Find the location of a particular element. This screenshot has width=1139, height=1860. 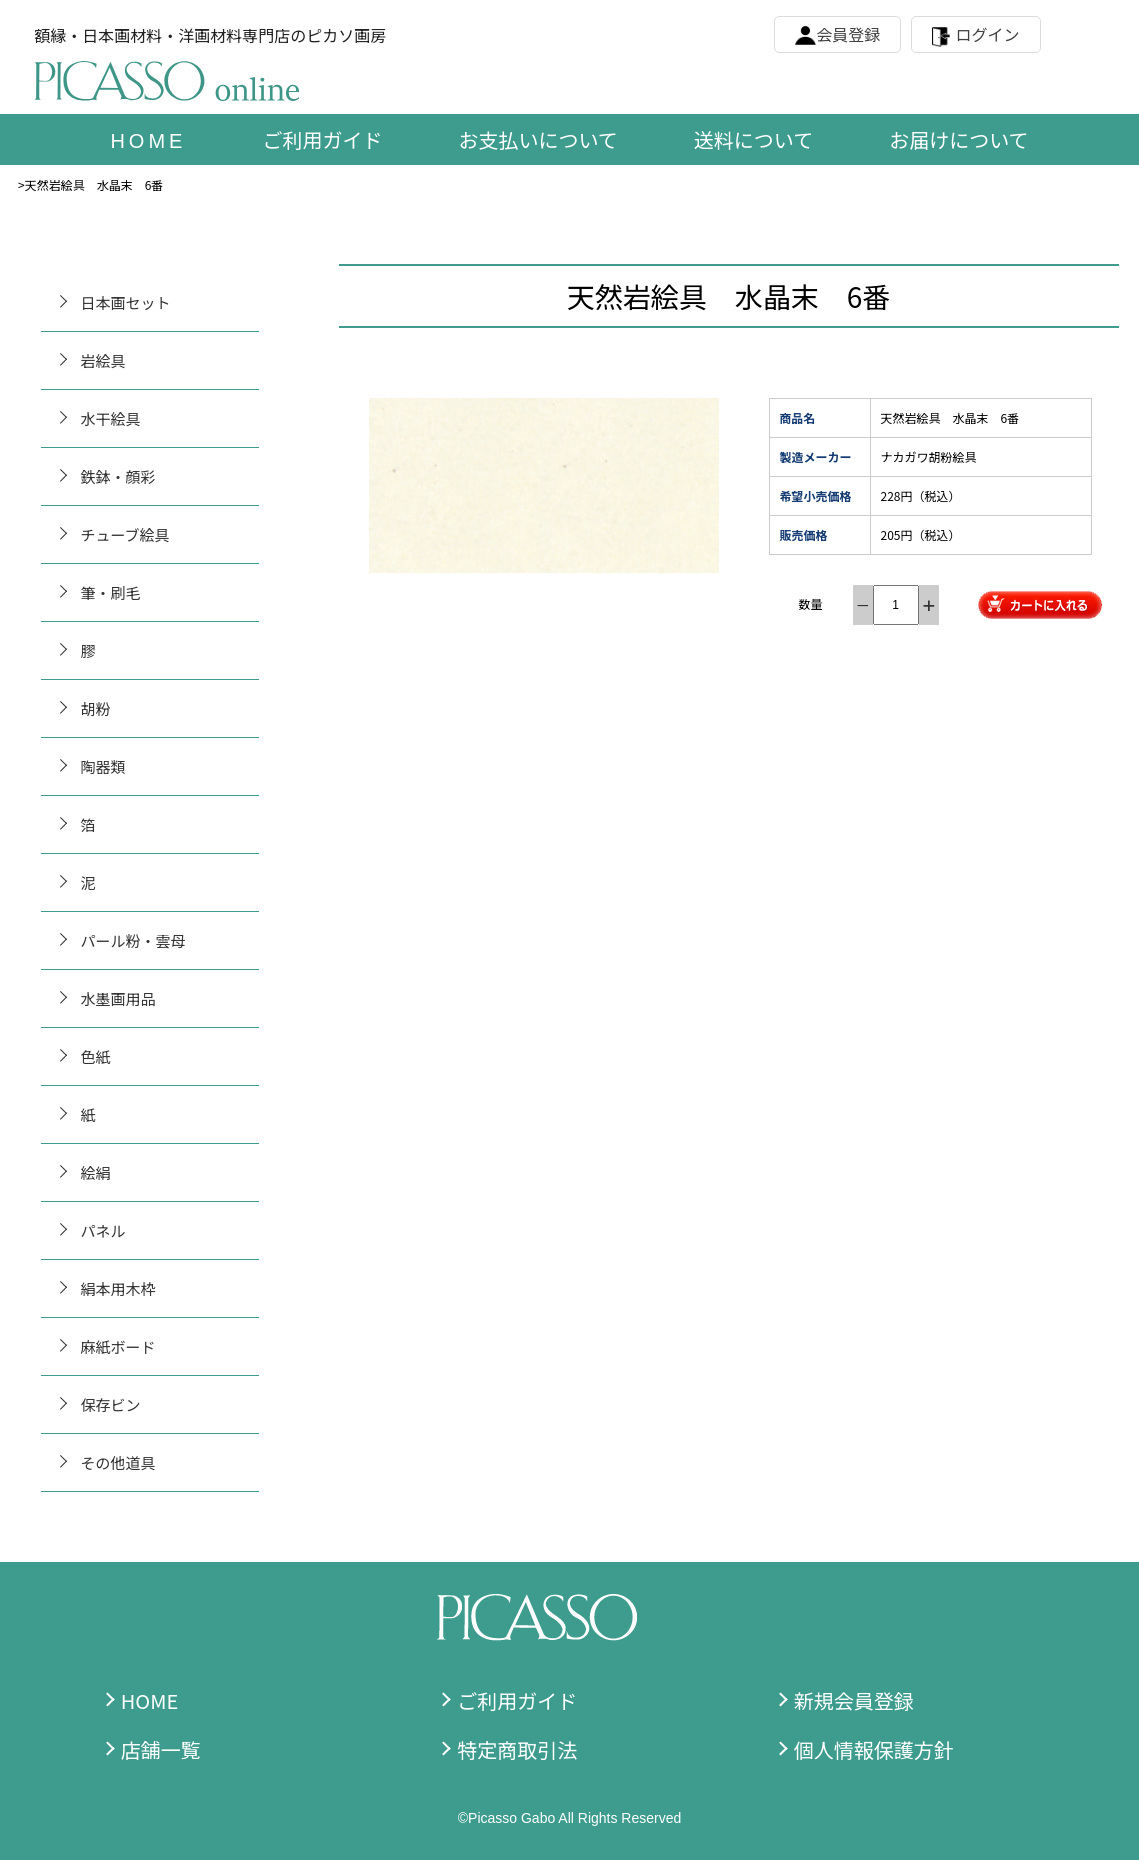

水干絵具 is located at coordinates (111, 418).